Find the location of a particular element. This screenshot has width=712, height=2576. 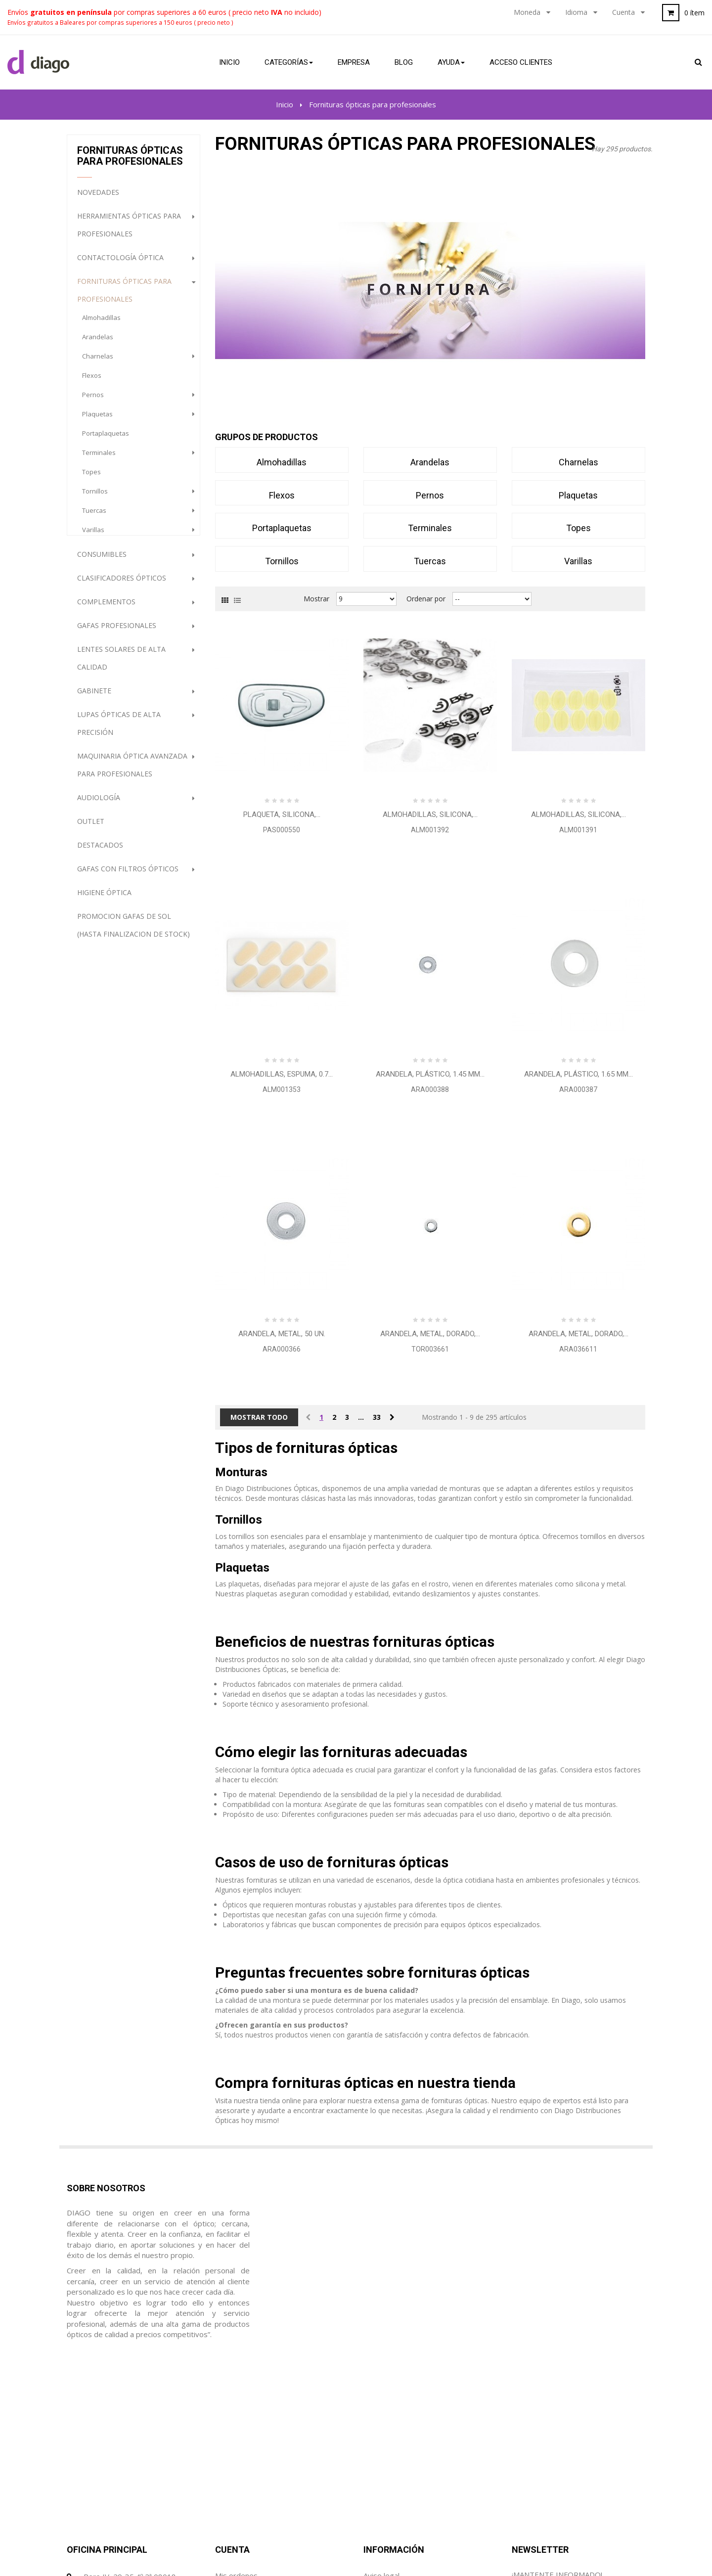

Higiene Óptica is located at coordinates (104, 899).